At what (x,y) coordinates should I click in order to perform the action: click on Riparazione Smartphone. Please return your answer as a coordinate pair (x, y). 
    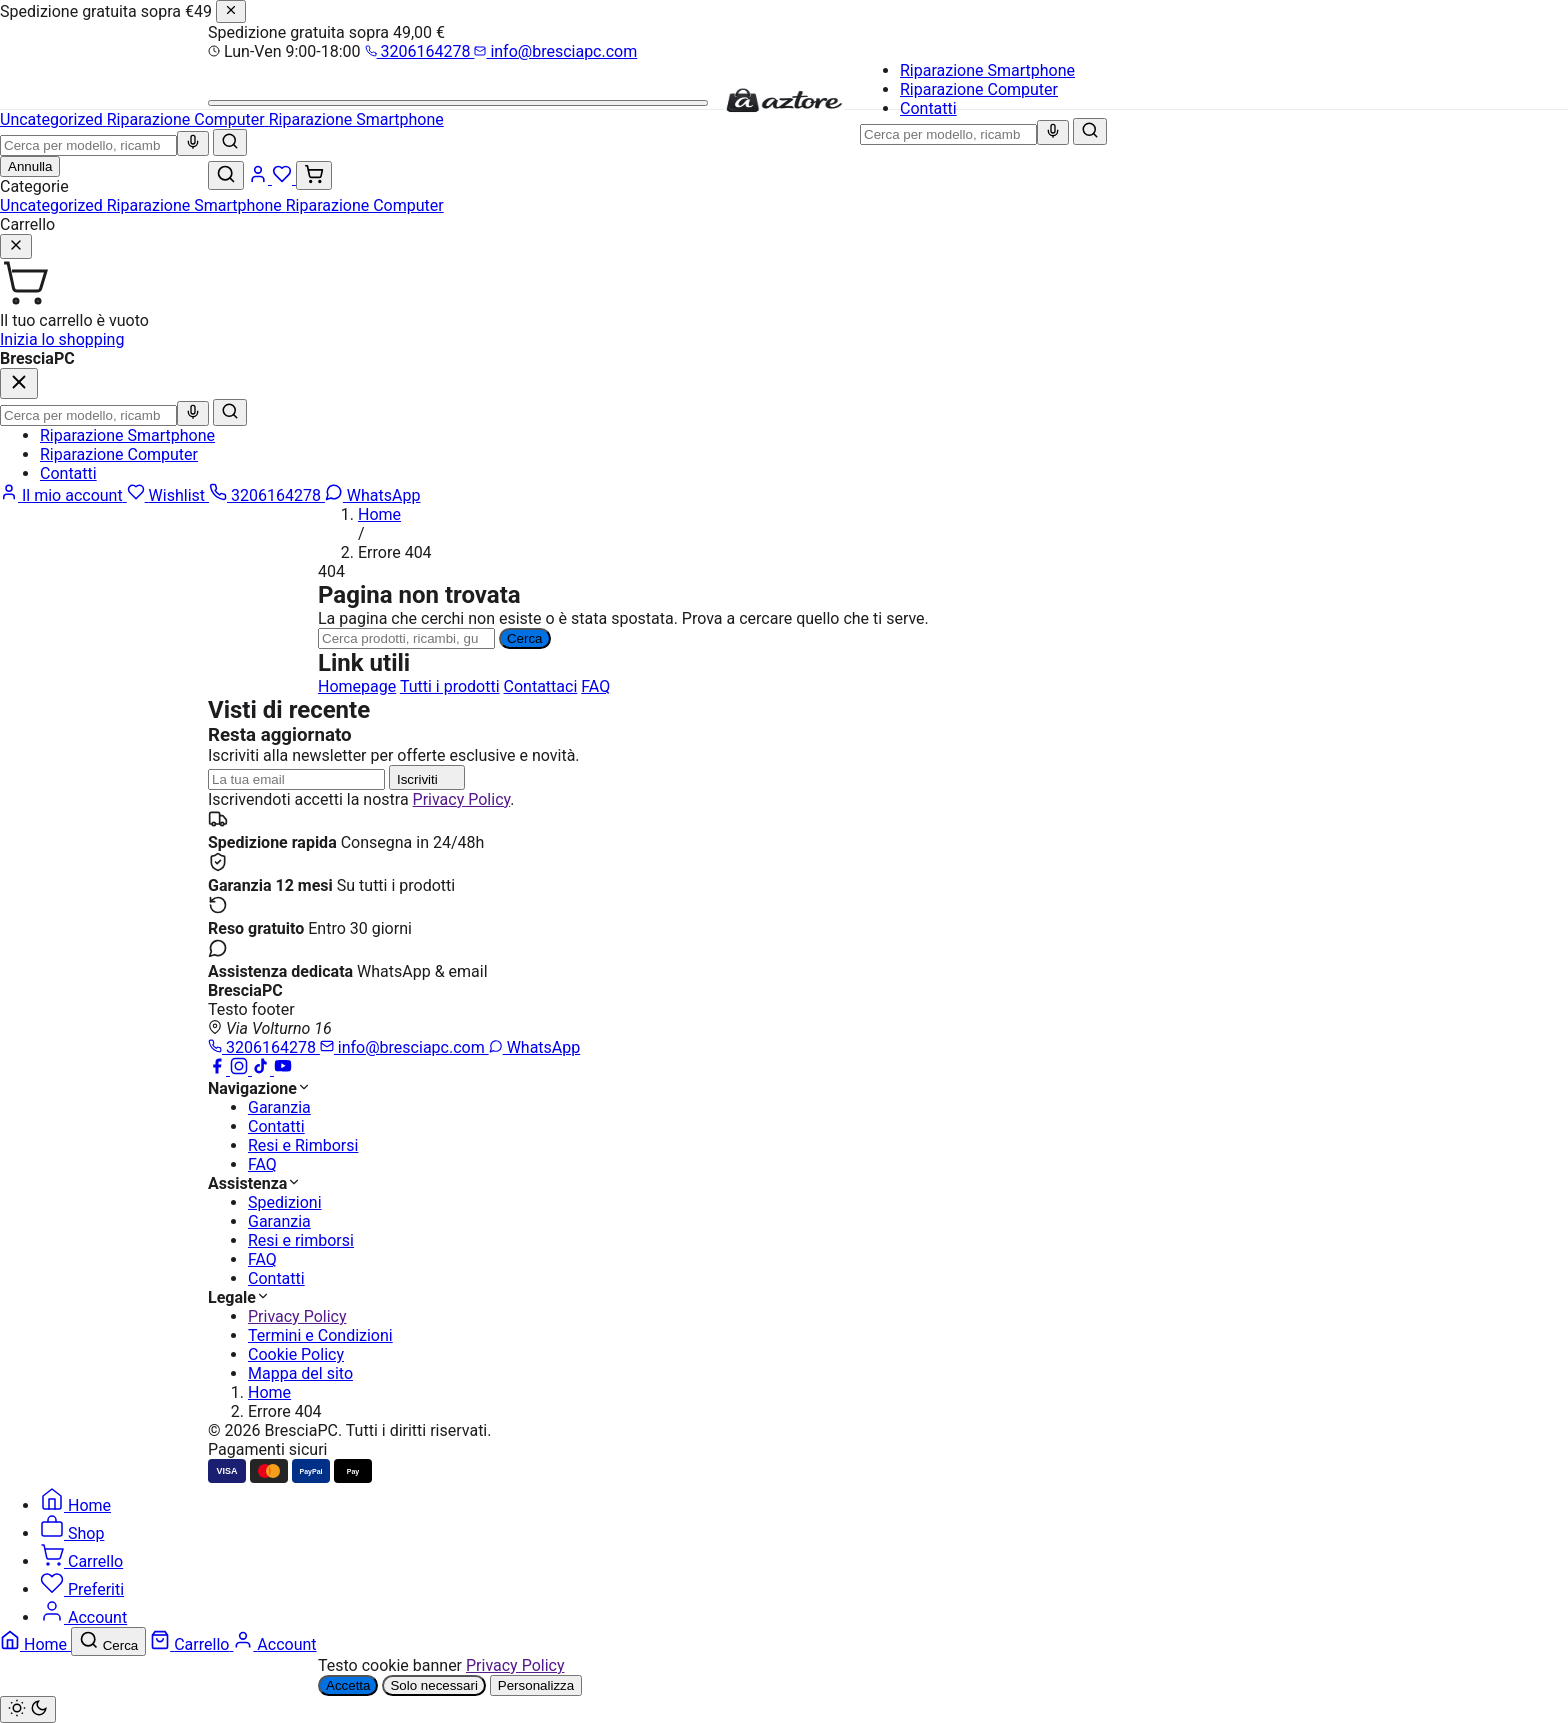
    Looking at the image, I should click on (987, 70).